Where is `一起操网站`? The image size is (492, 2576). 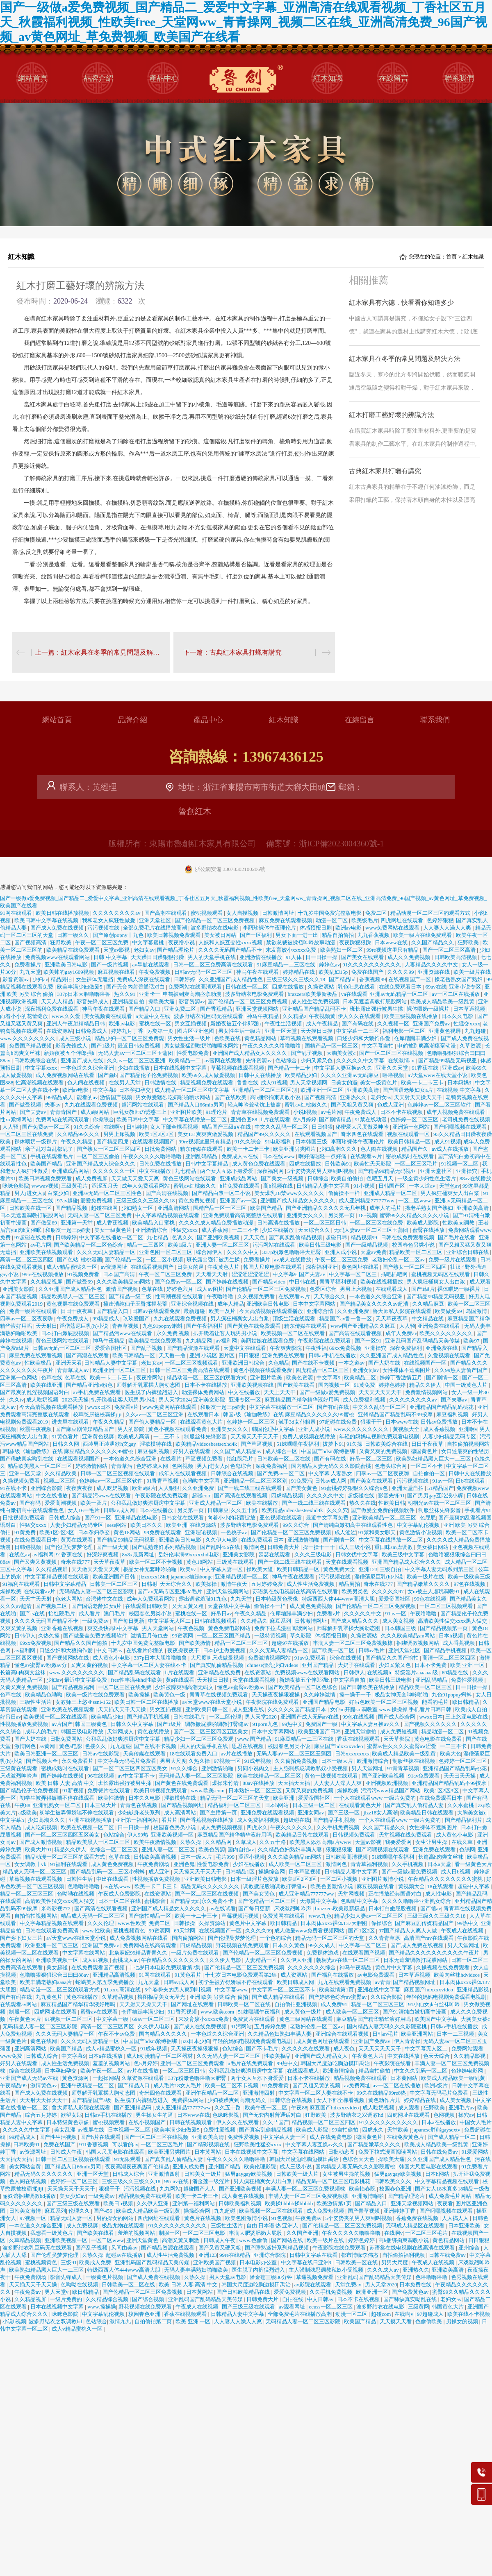
一起操网站 is located at coordinates (106, 2078).